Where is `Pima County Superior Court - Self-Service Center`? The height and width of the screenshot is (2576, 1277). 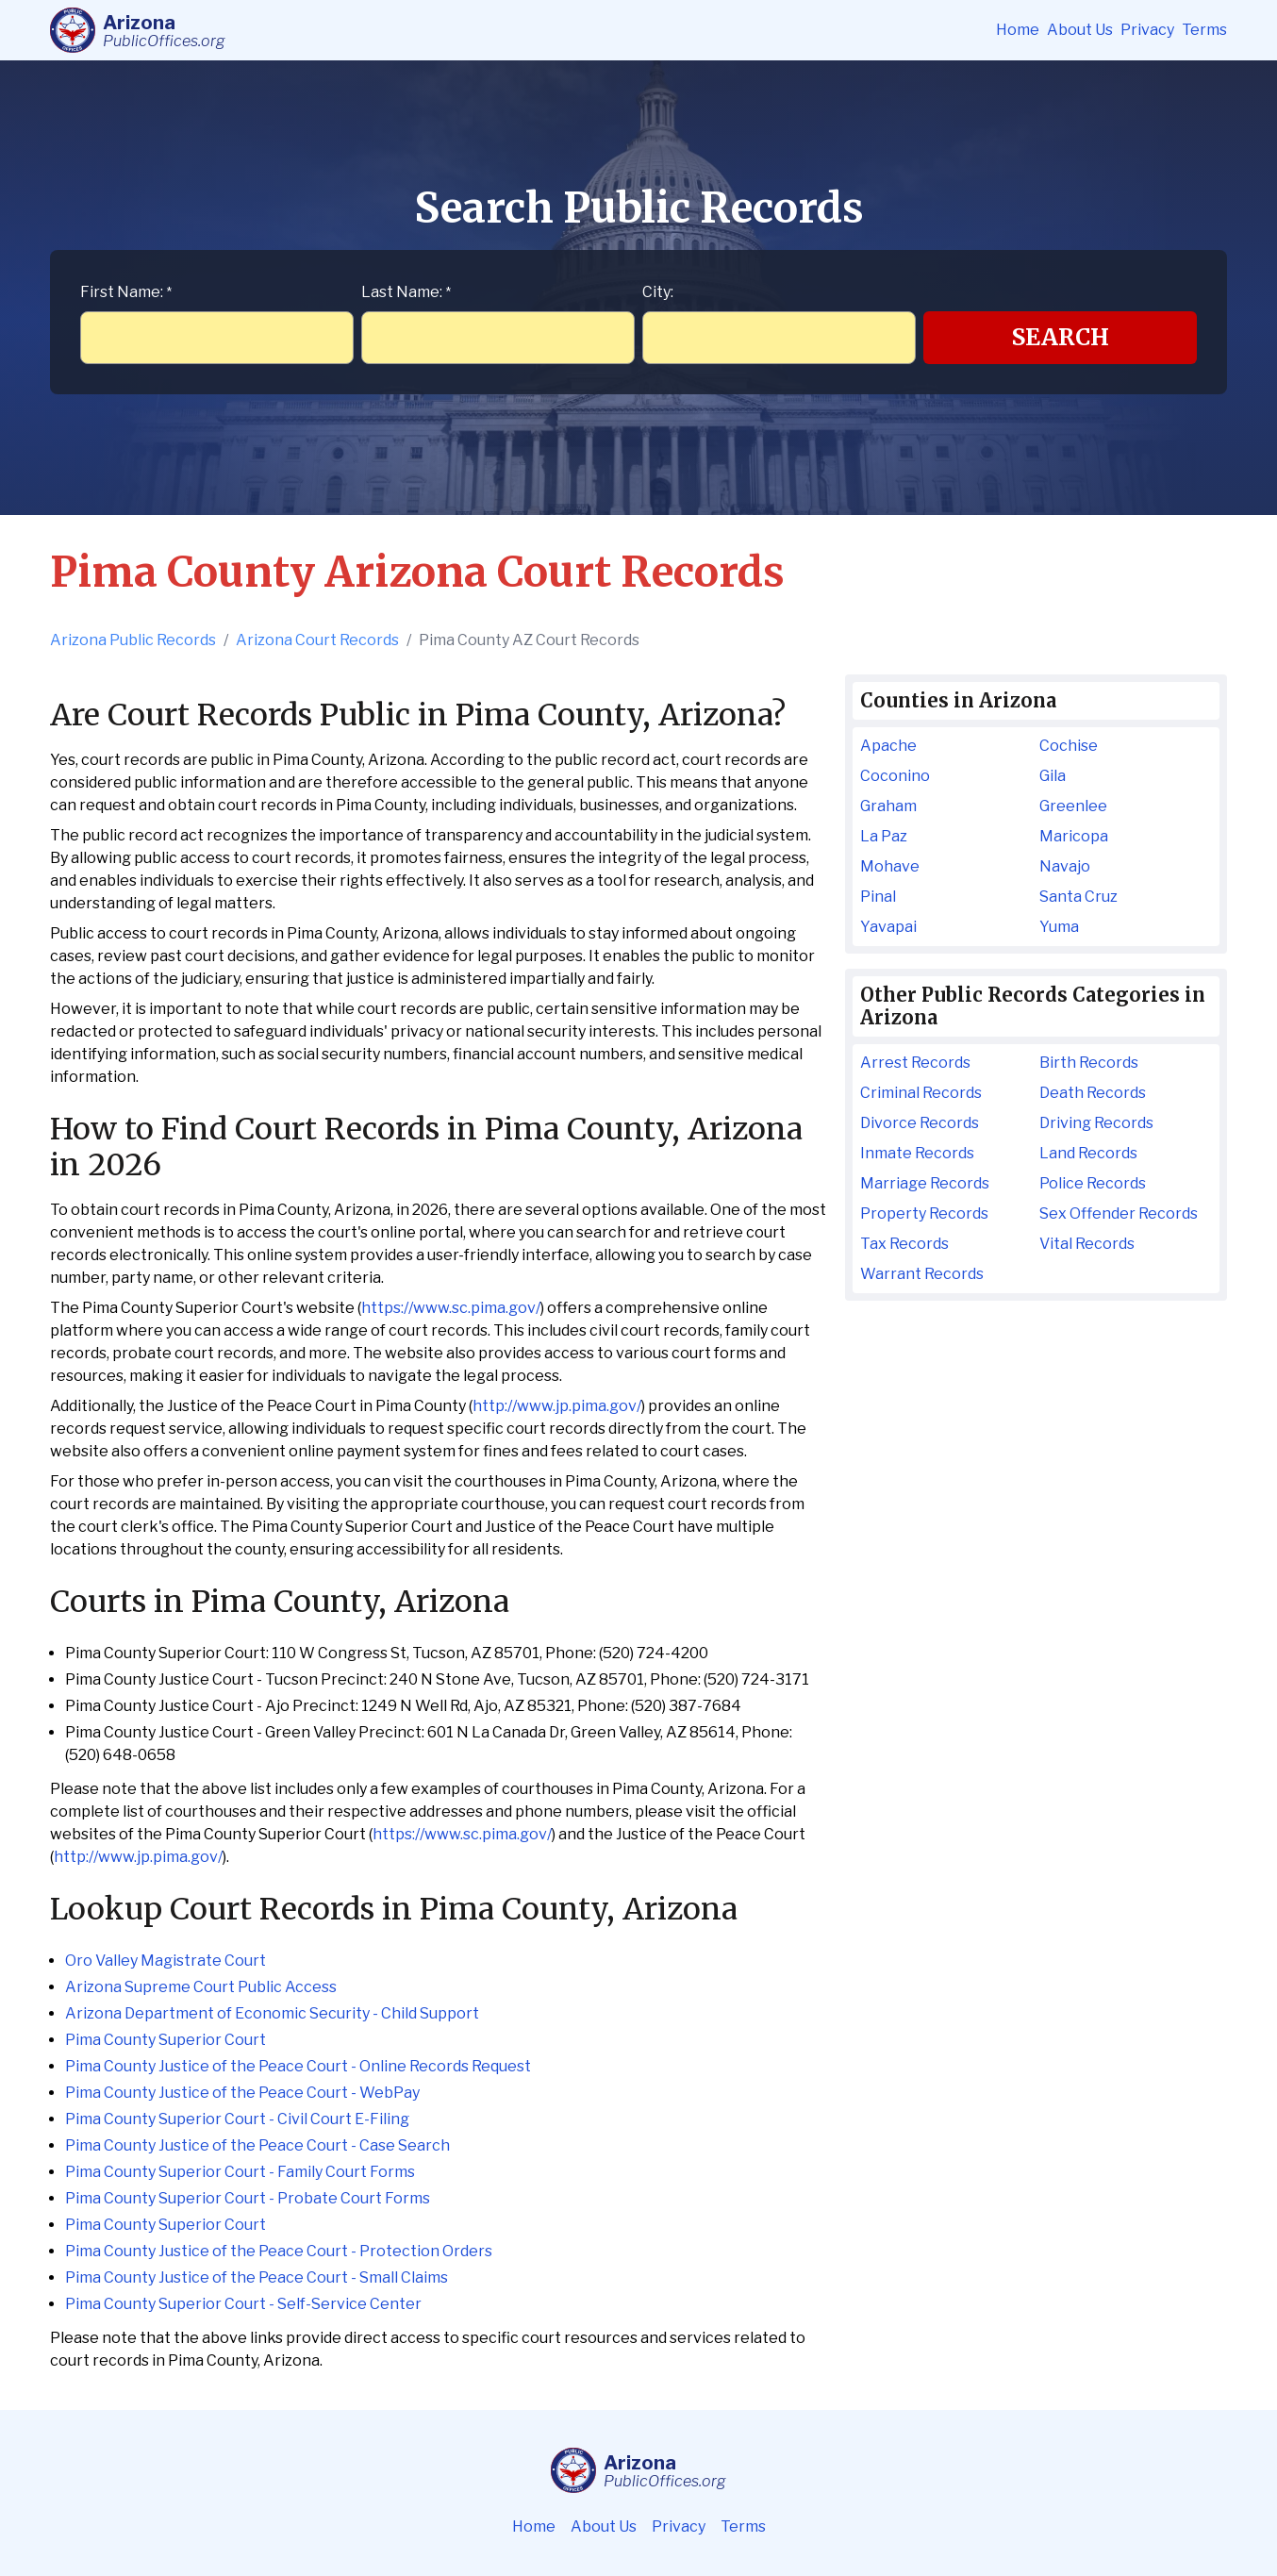
Pima County Superior Court - Self-Service Center is located at coordinates (243, 2304).